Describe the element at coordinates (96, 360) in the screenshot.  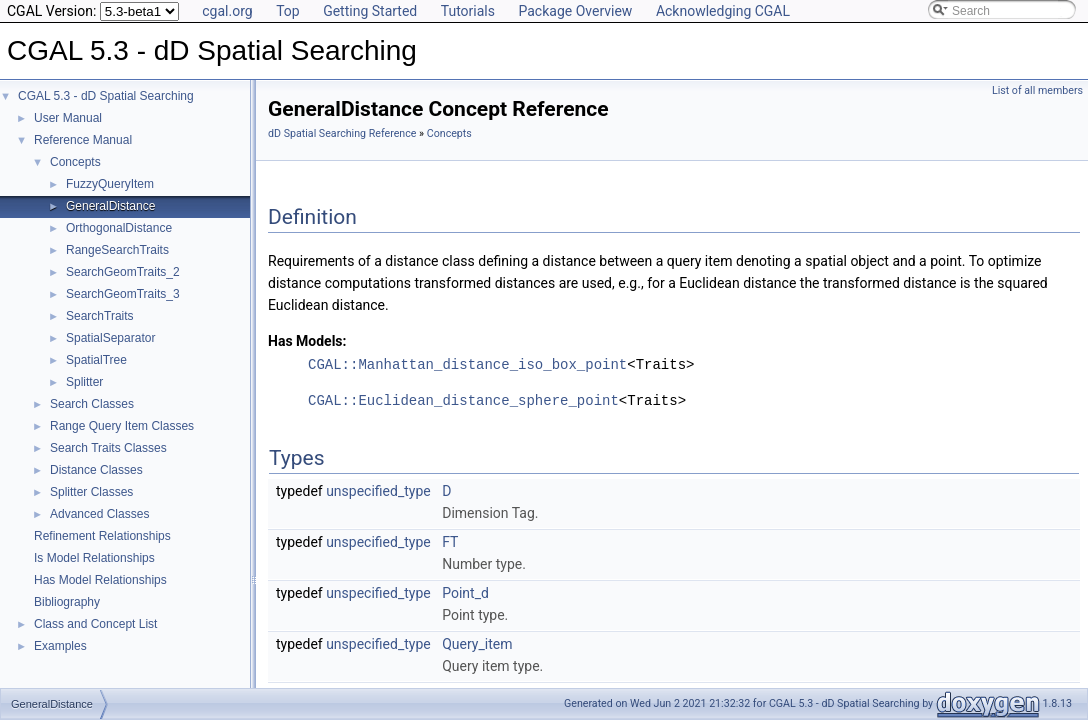
I see `SpatialTree` at that location.